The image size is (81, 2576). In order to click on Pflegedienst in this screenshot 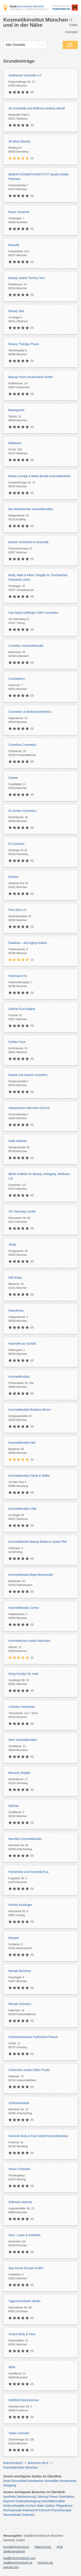, I will do `click(64, 2505)`.